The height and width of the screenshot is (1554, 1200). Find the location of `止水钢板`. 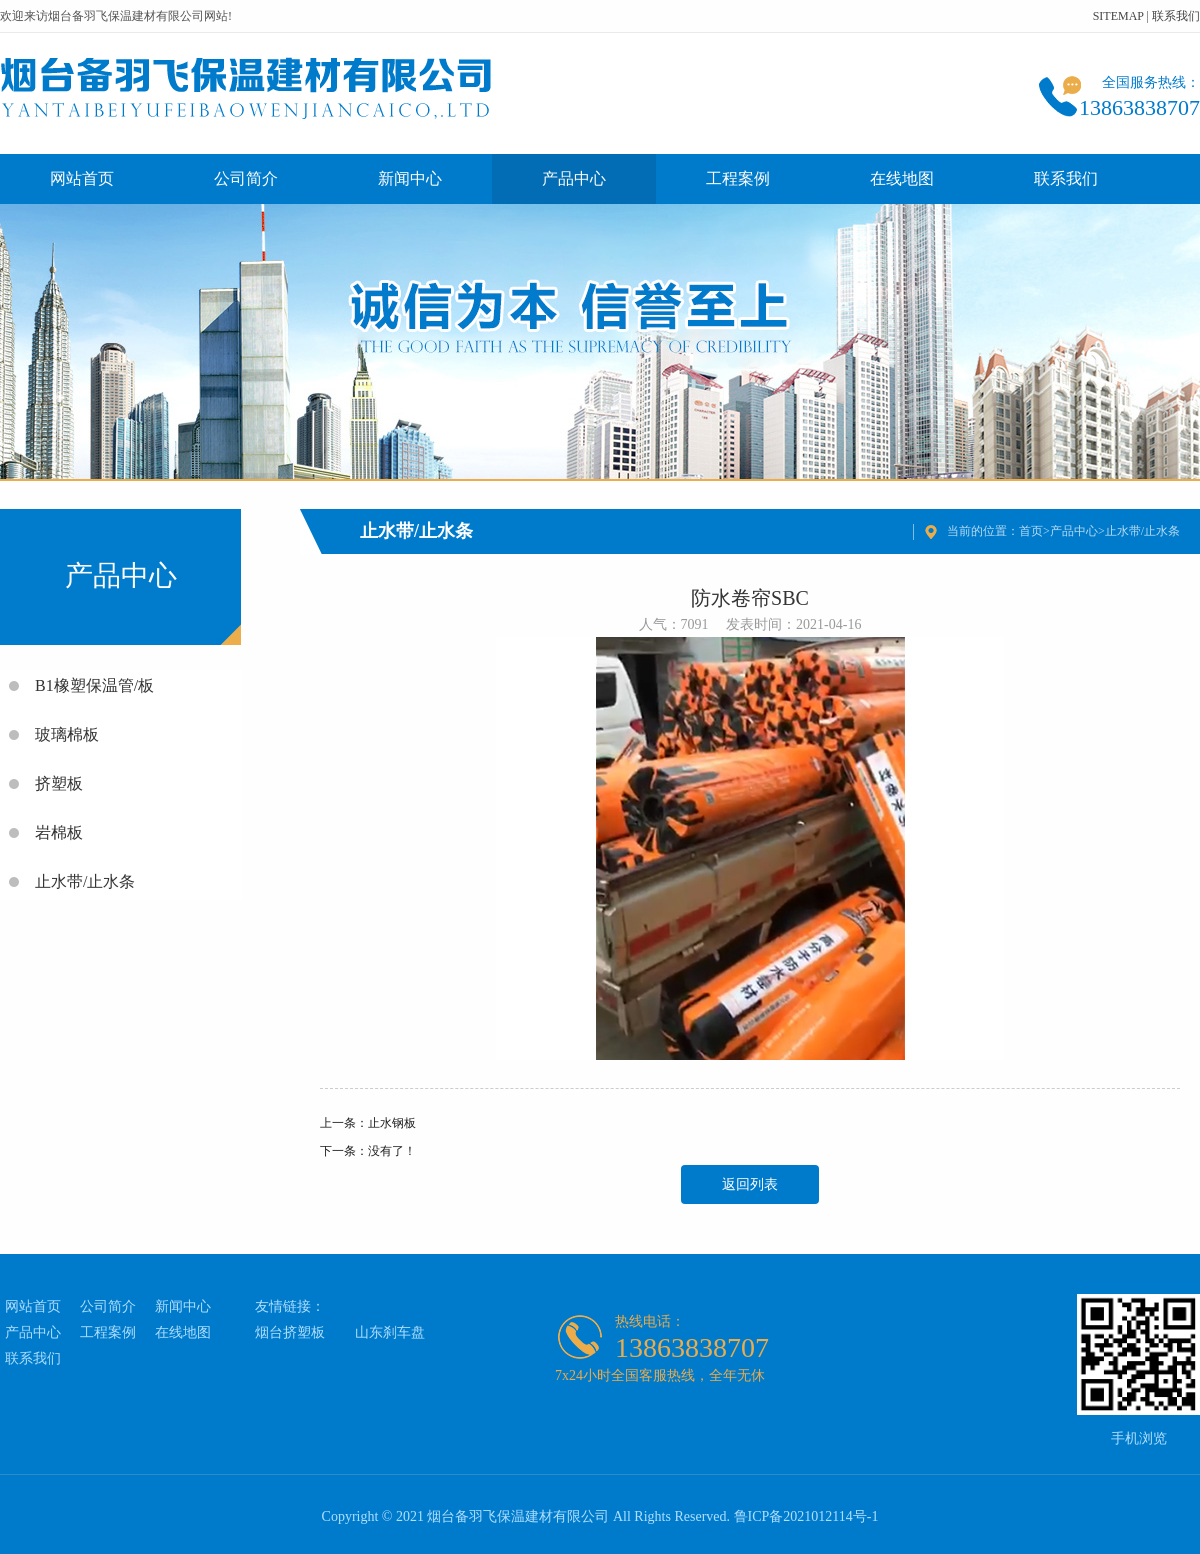

止水钢板 is located at coordinates (392, 1123).